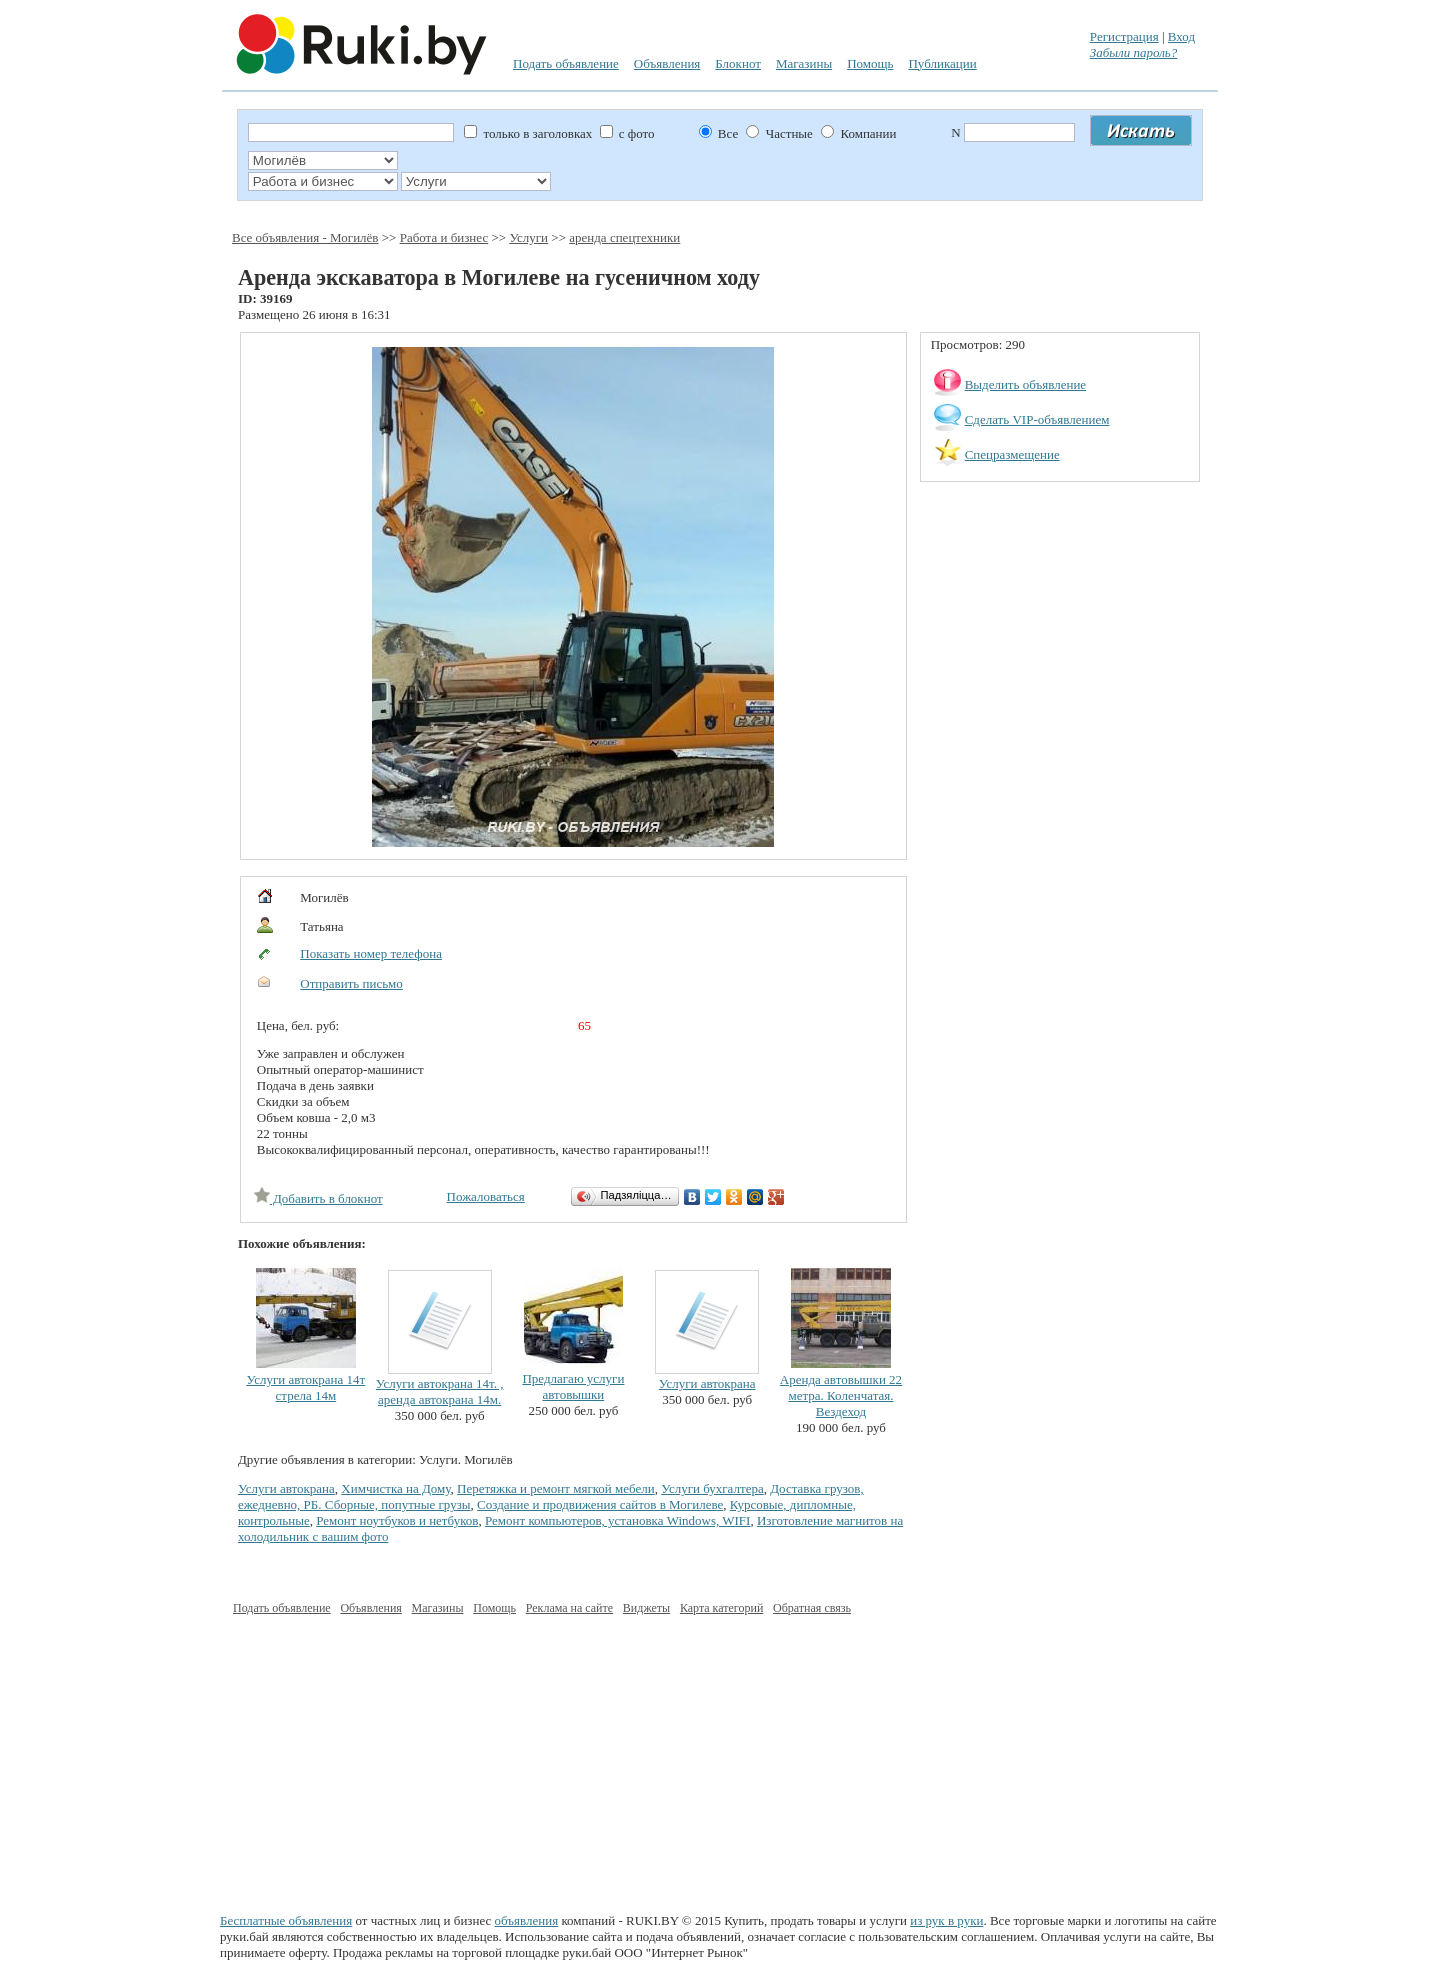 The image size is (1440, 1974). I want to click on Блокнот, so click(738, 63).